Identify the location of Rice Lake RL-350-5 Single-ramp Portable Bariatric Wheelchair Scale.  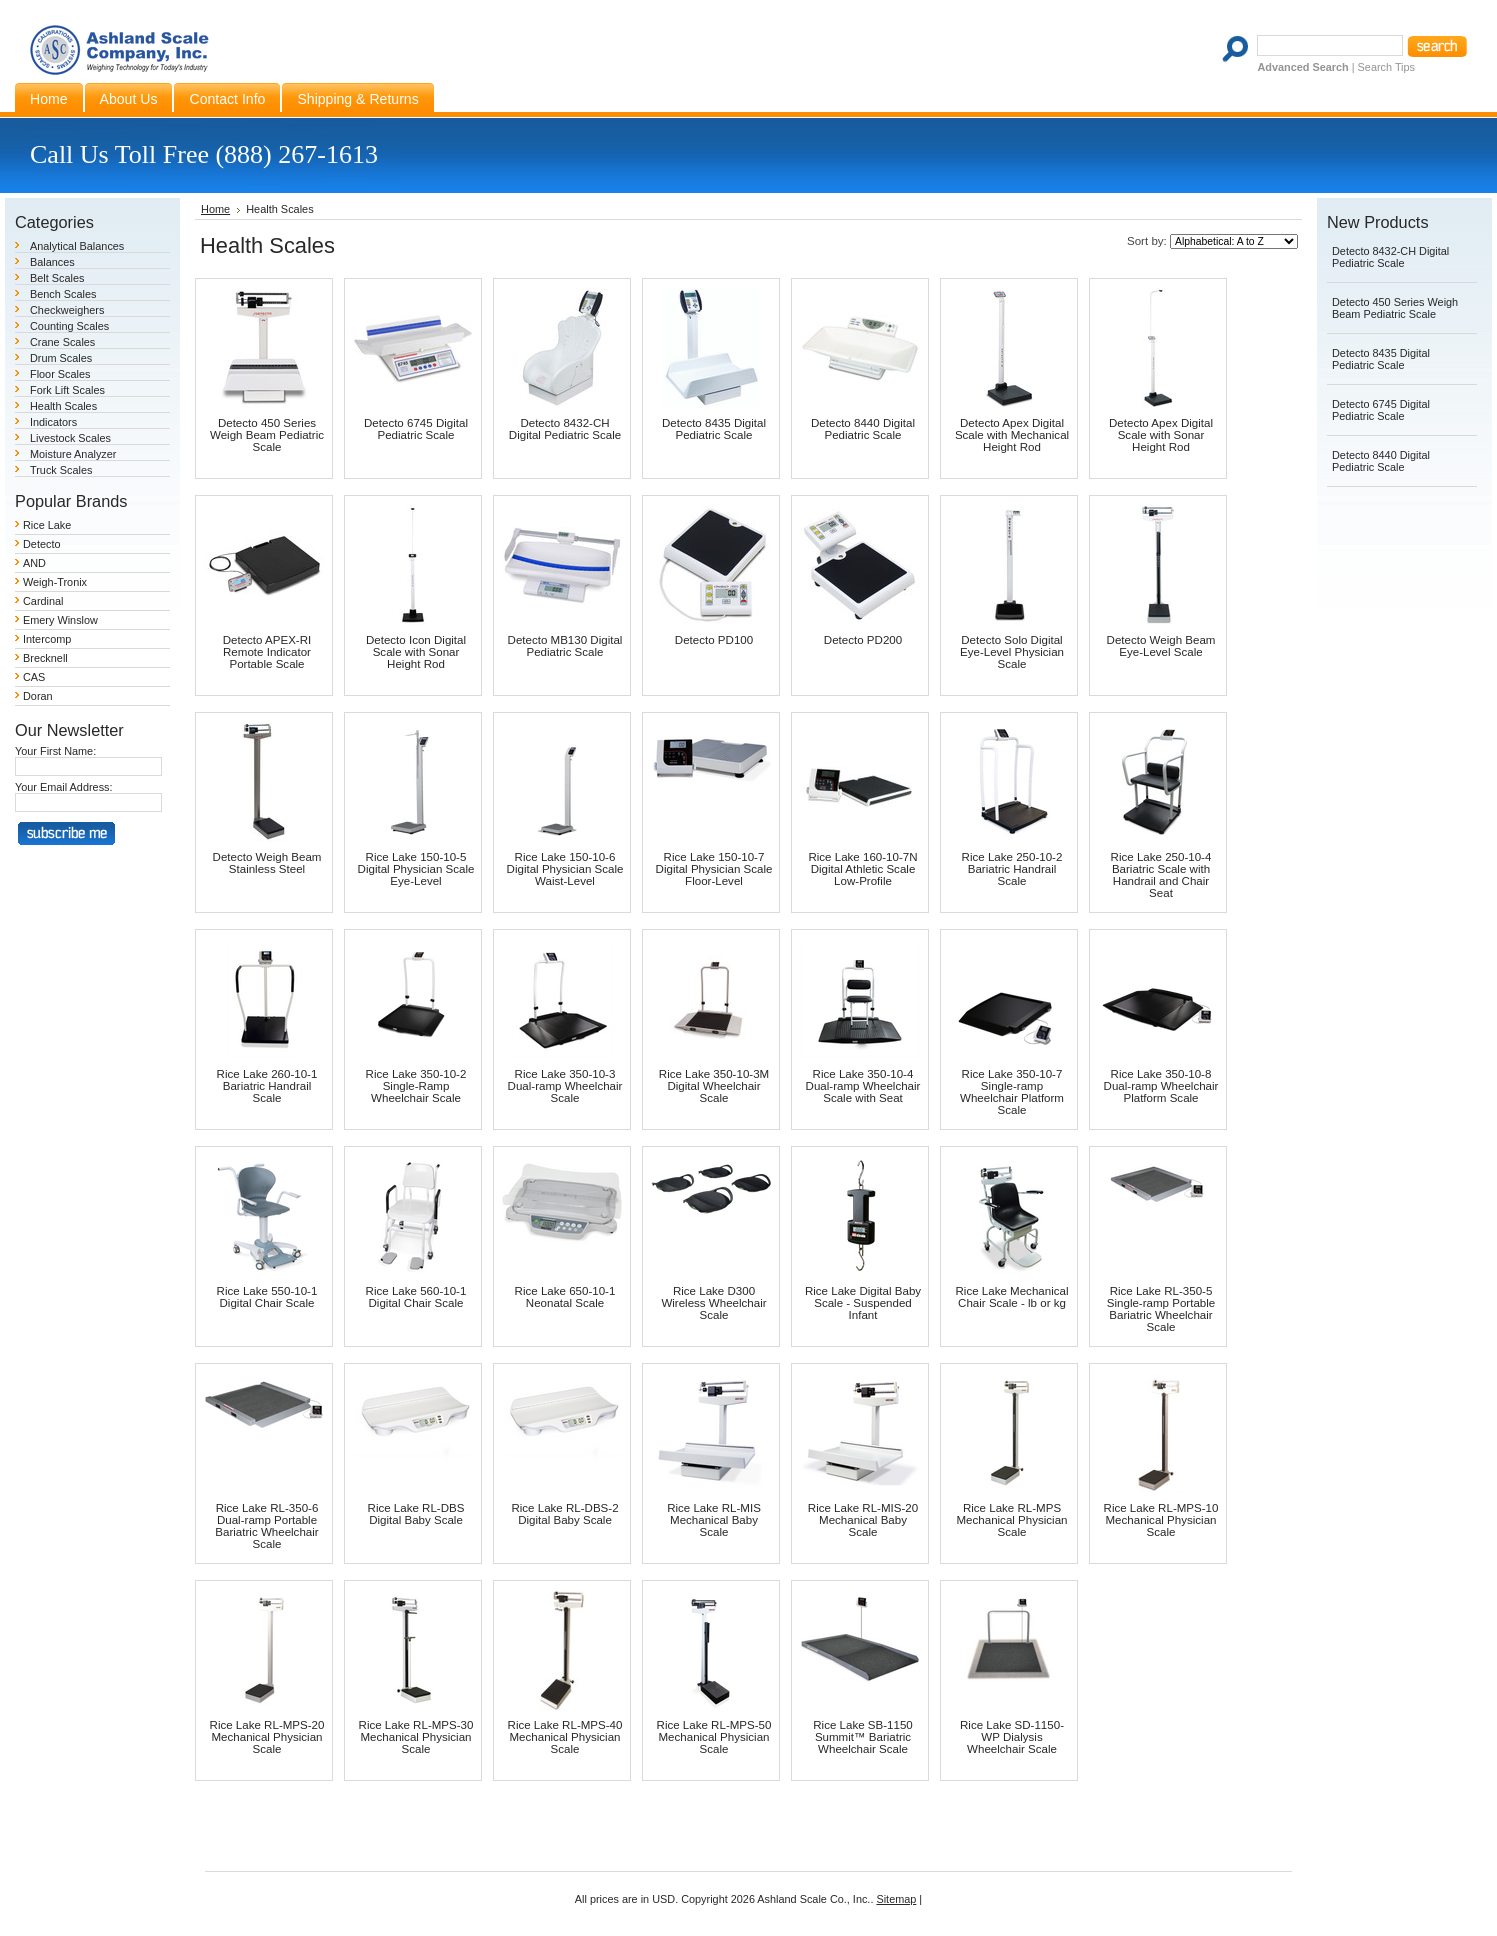
(1161, 1309).